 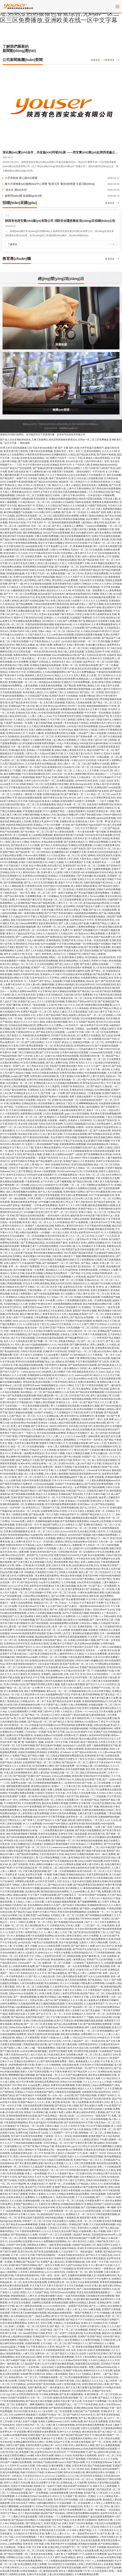 I want to click on 波多无码av在线, so click(x=51, y=2078).